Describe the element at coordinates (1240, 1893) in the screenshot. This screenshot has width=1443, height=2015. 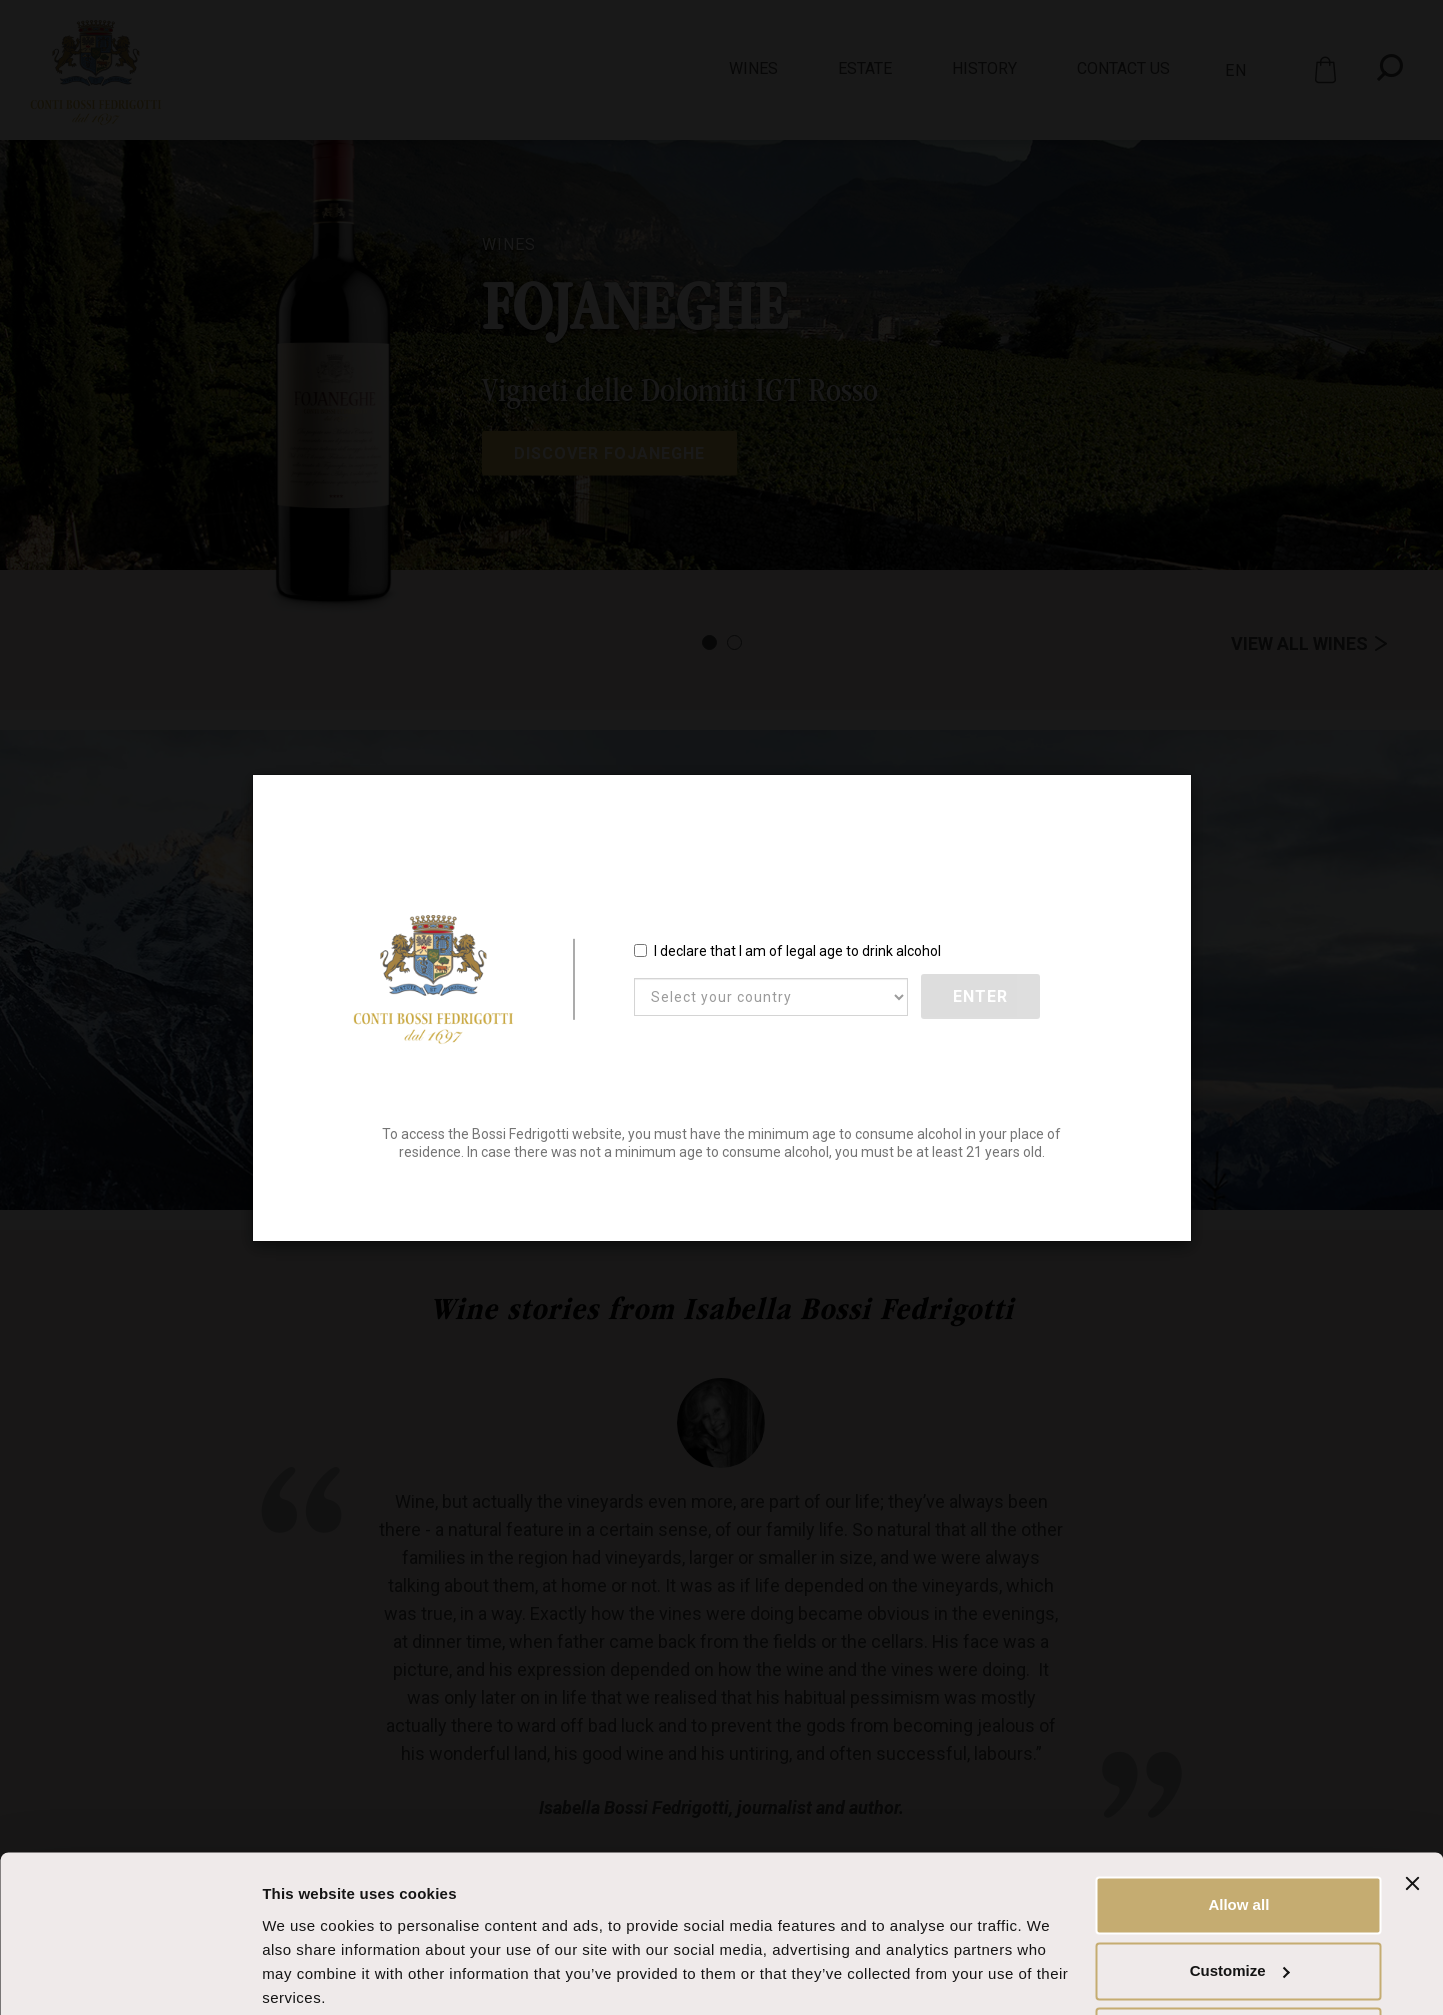
I see `Customize` at that location.